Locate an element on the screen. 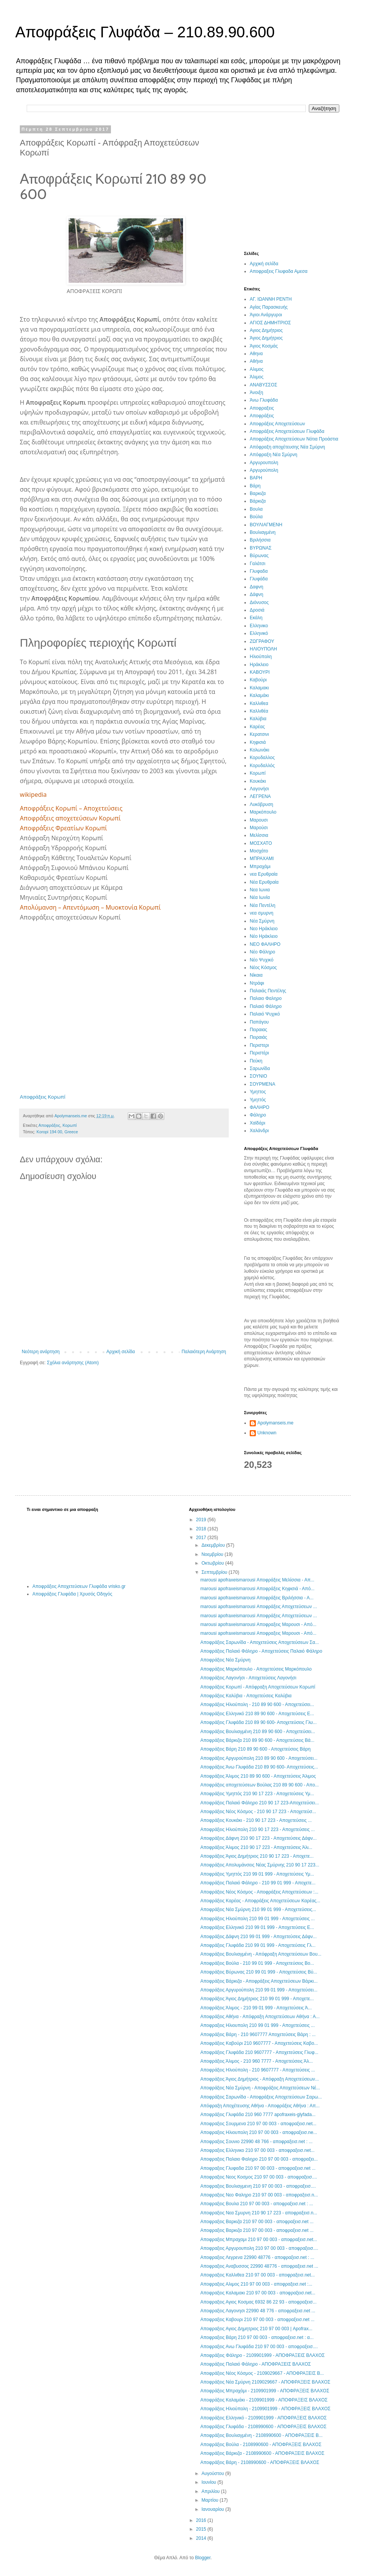 This screenshot has width=366, height=2576. Λαγονήσι is located at coordinates (259, 788).